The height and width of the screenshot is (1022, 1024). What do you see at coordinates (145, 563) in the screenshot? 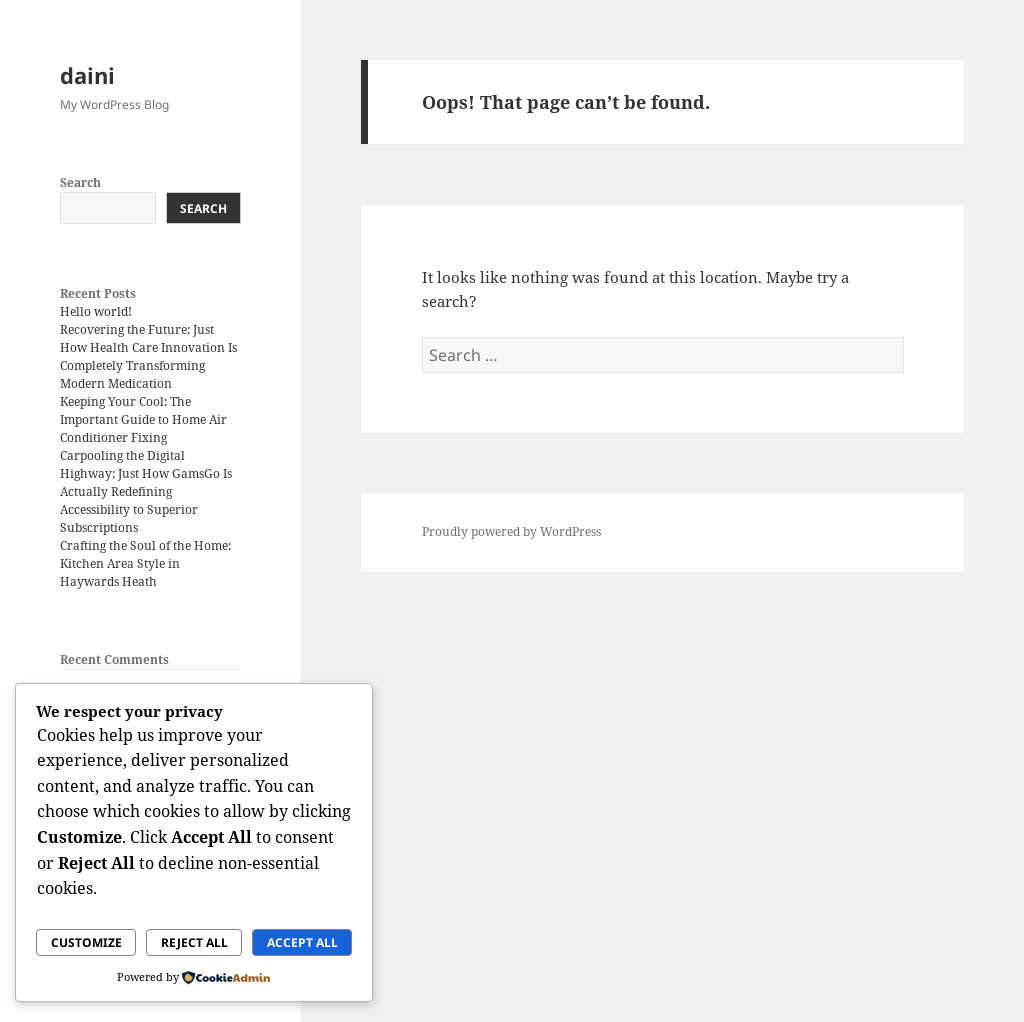
I see `Crafting the Soul of the Home: Kitchen Area Style in Haywards Heath` at bounding box center [145, 563].